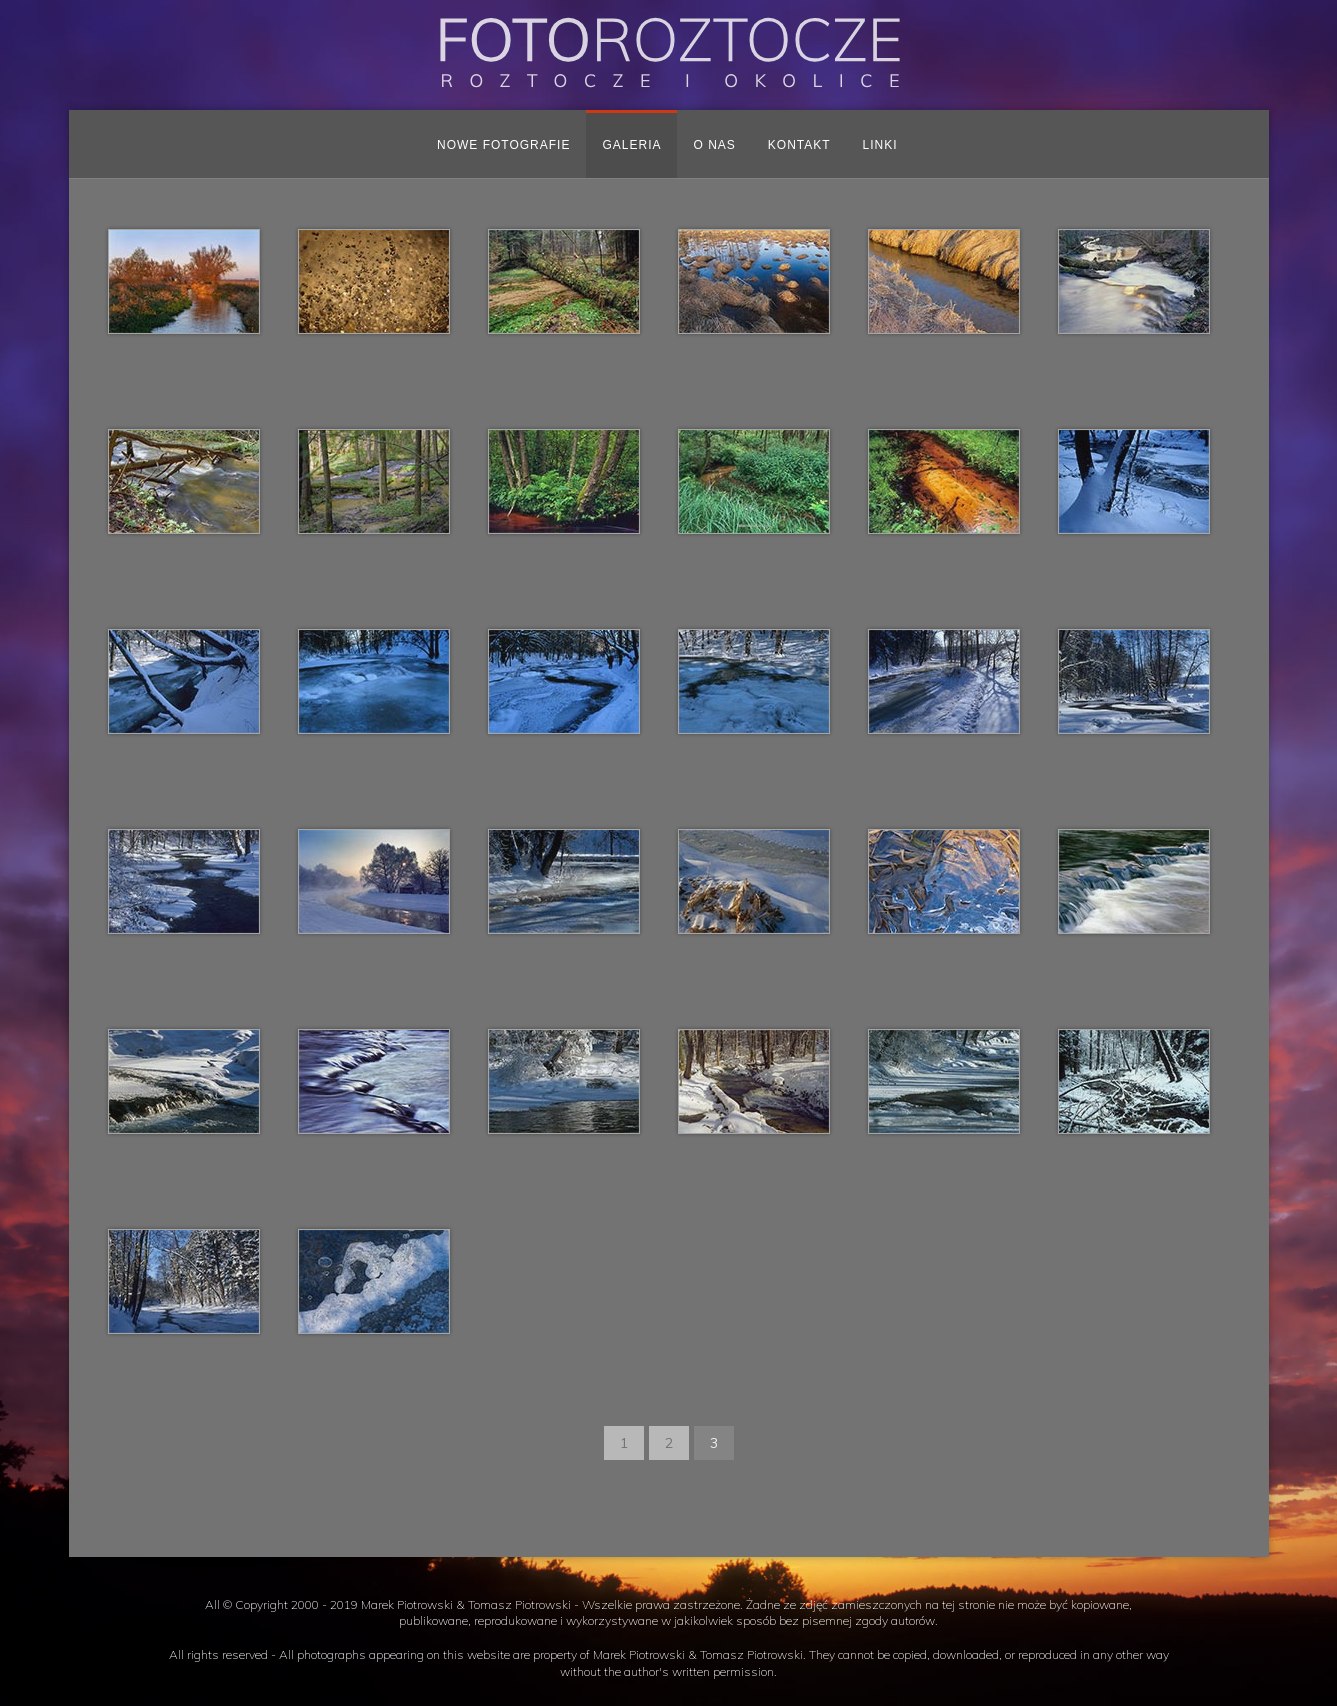 Image resolution: width=1337 pixels, height=1706 pixels. Describe the element at coordinates (631, 145) in the screenshot. I see `Galeria` at that location.